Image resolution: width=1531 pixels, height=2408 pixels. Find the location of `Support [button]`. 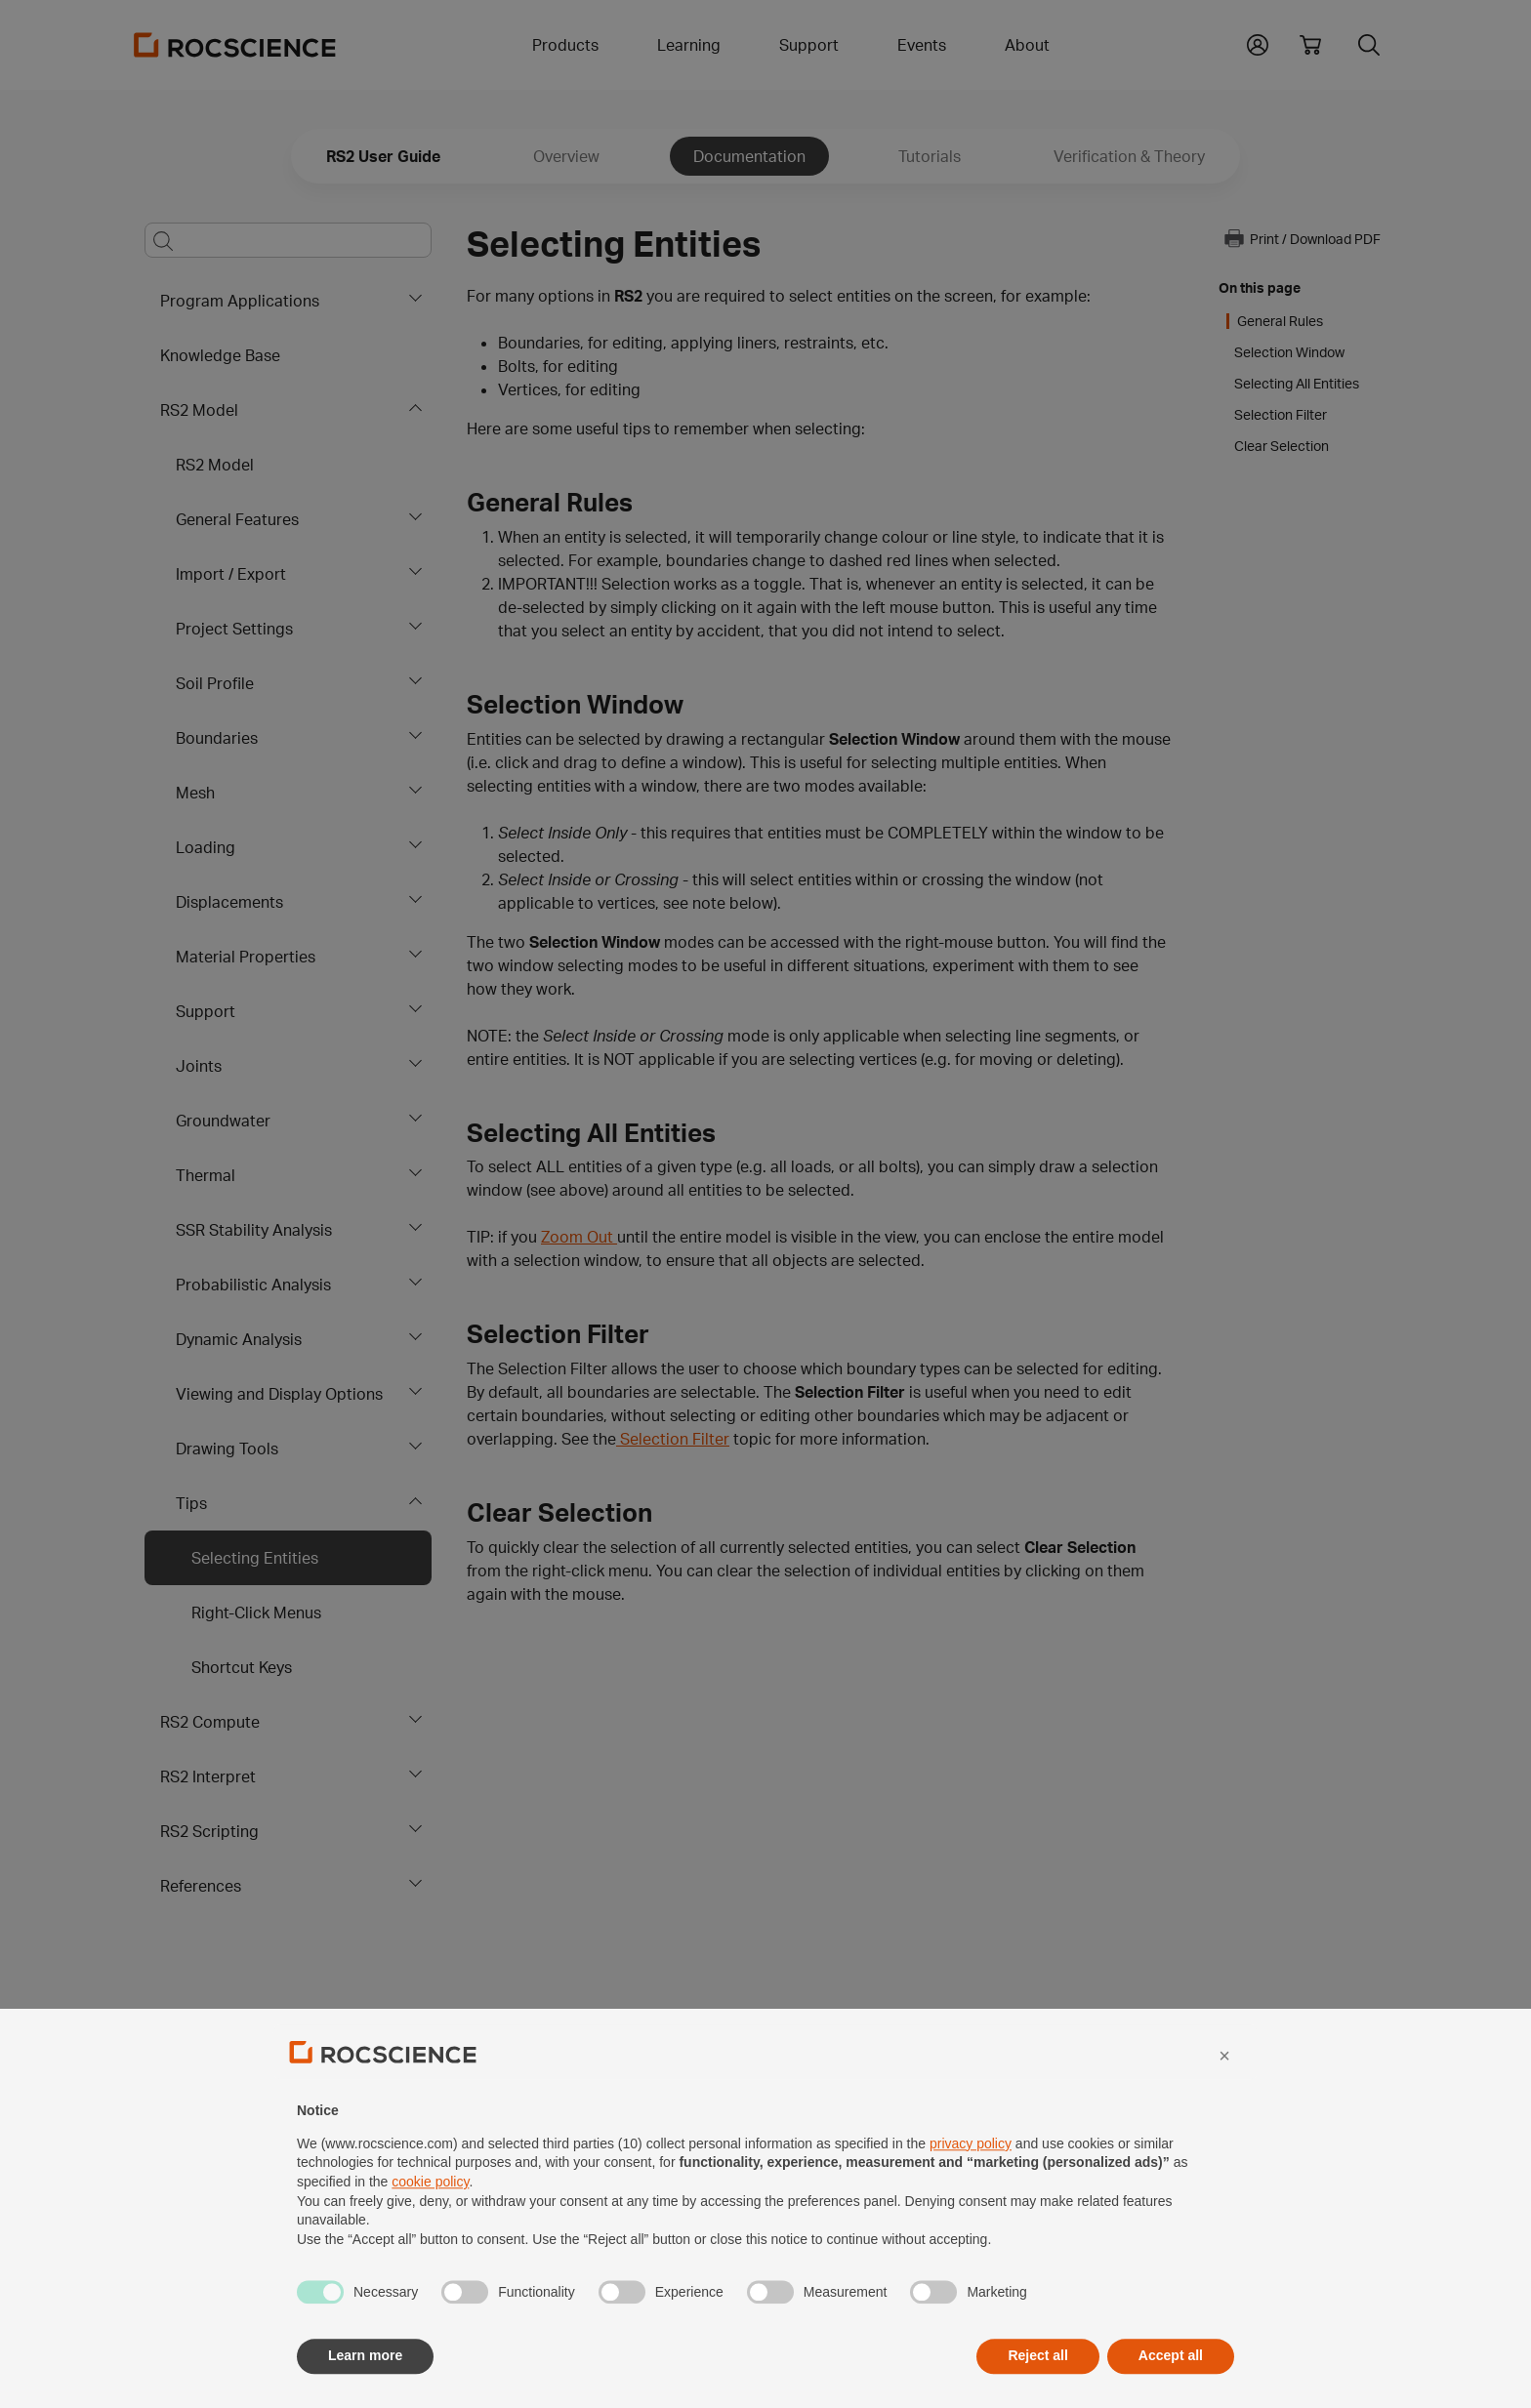

Support [button] is located at coordinates (809, 45).